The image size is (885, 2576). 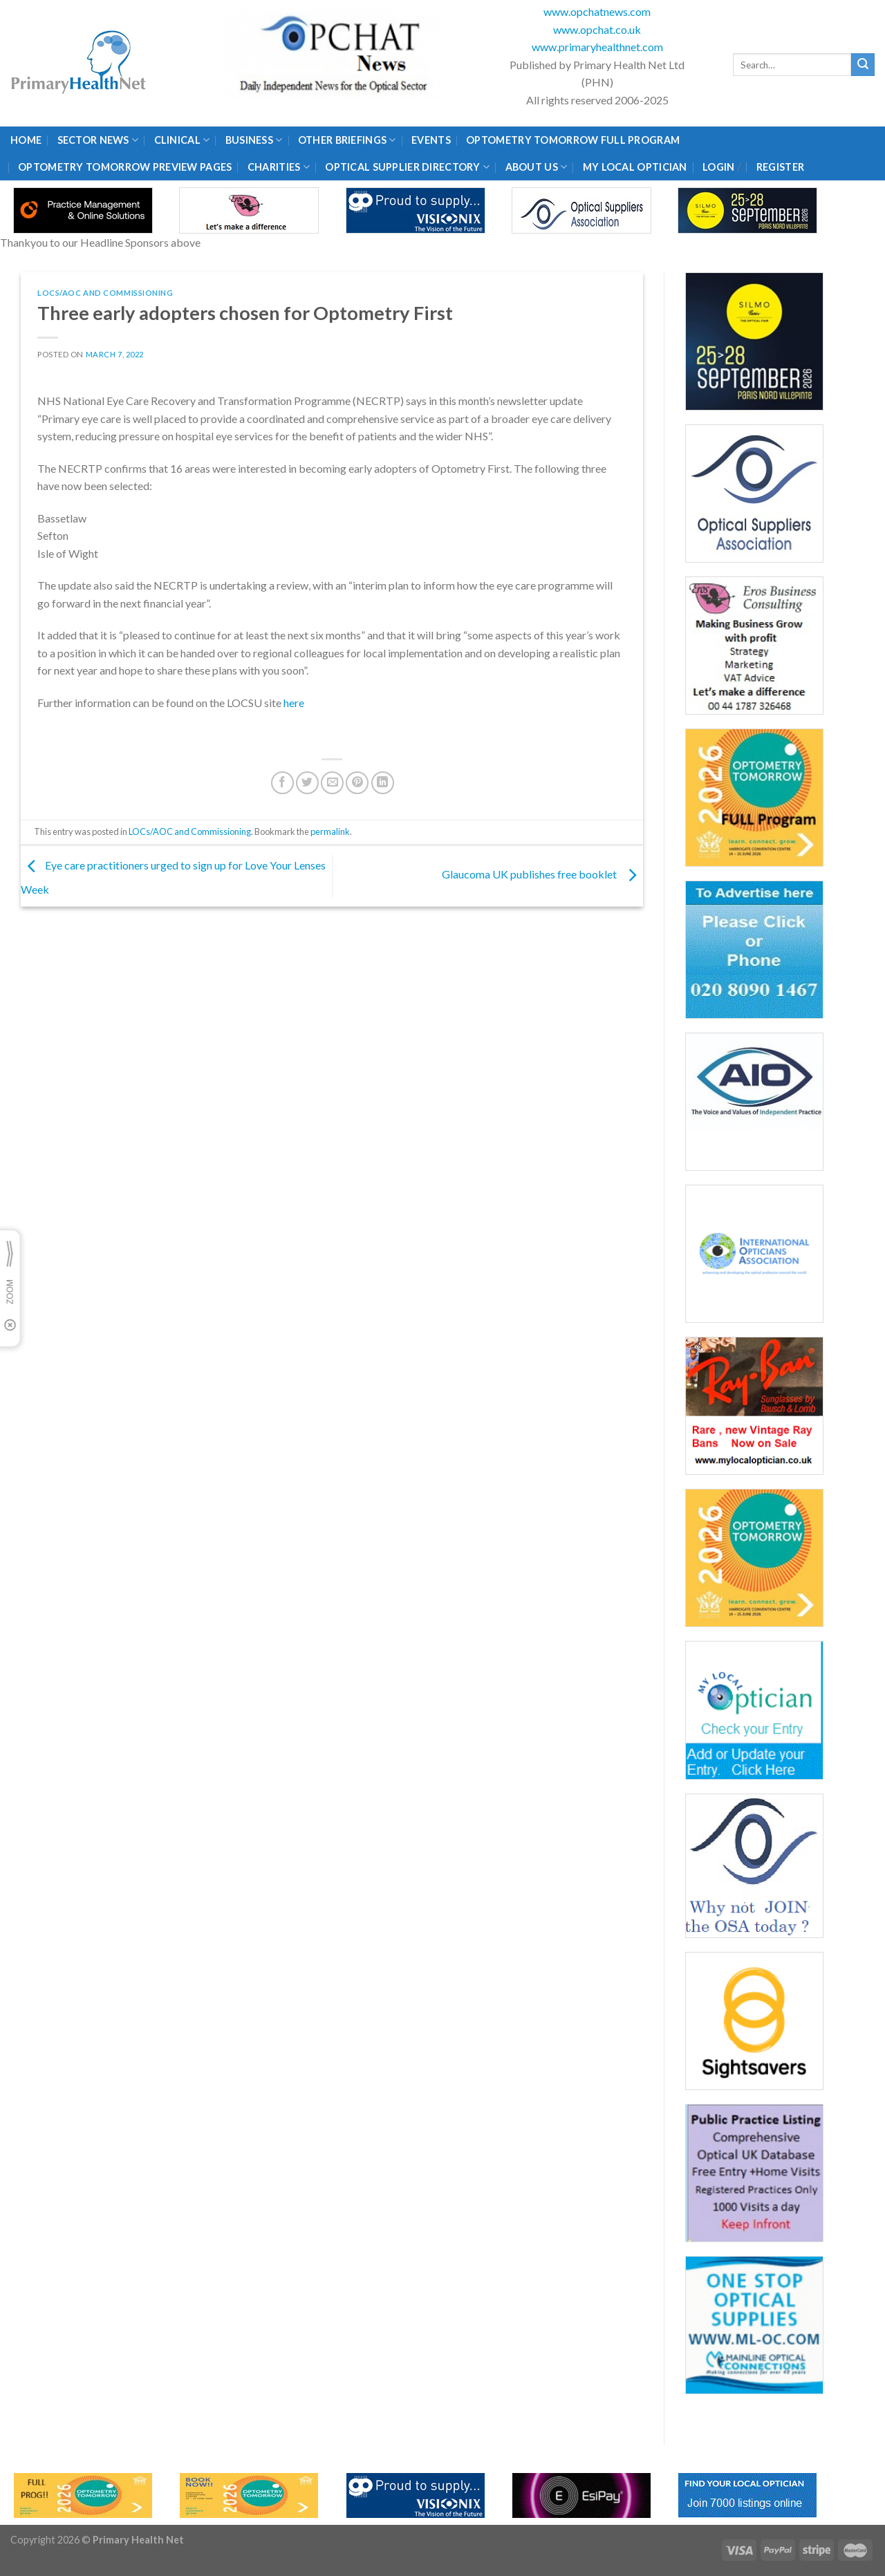 What do you see at coordinates (330, 831) in the screenshot?
I see `permalink` at bounding box center [330, 831].